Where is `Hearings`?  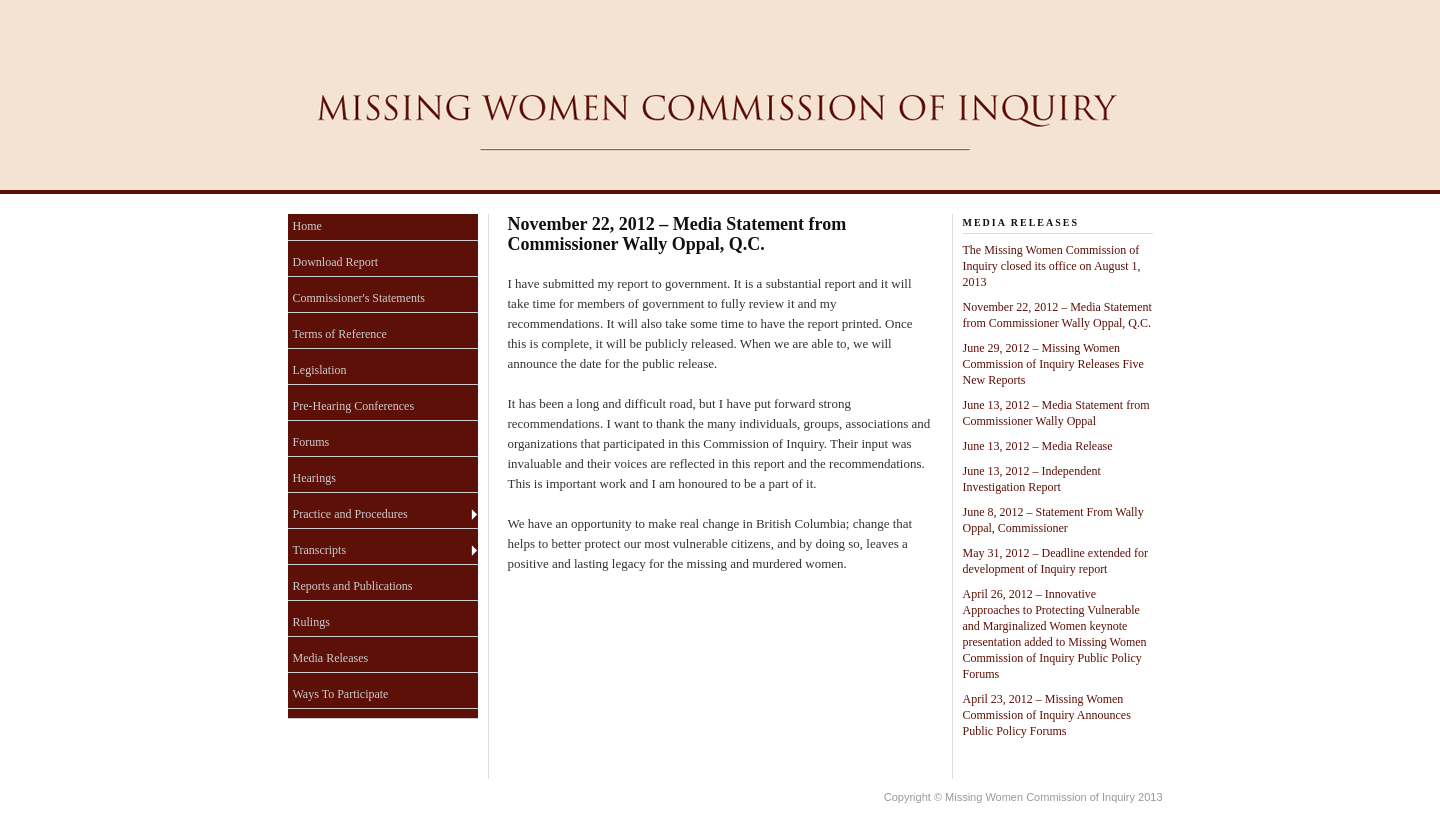 Hearings is located at coordinates (314, 478).